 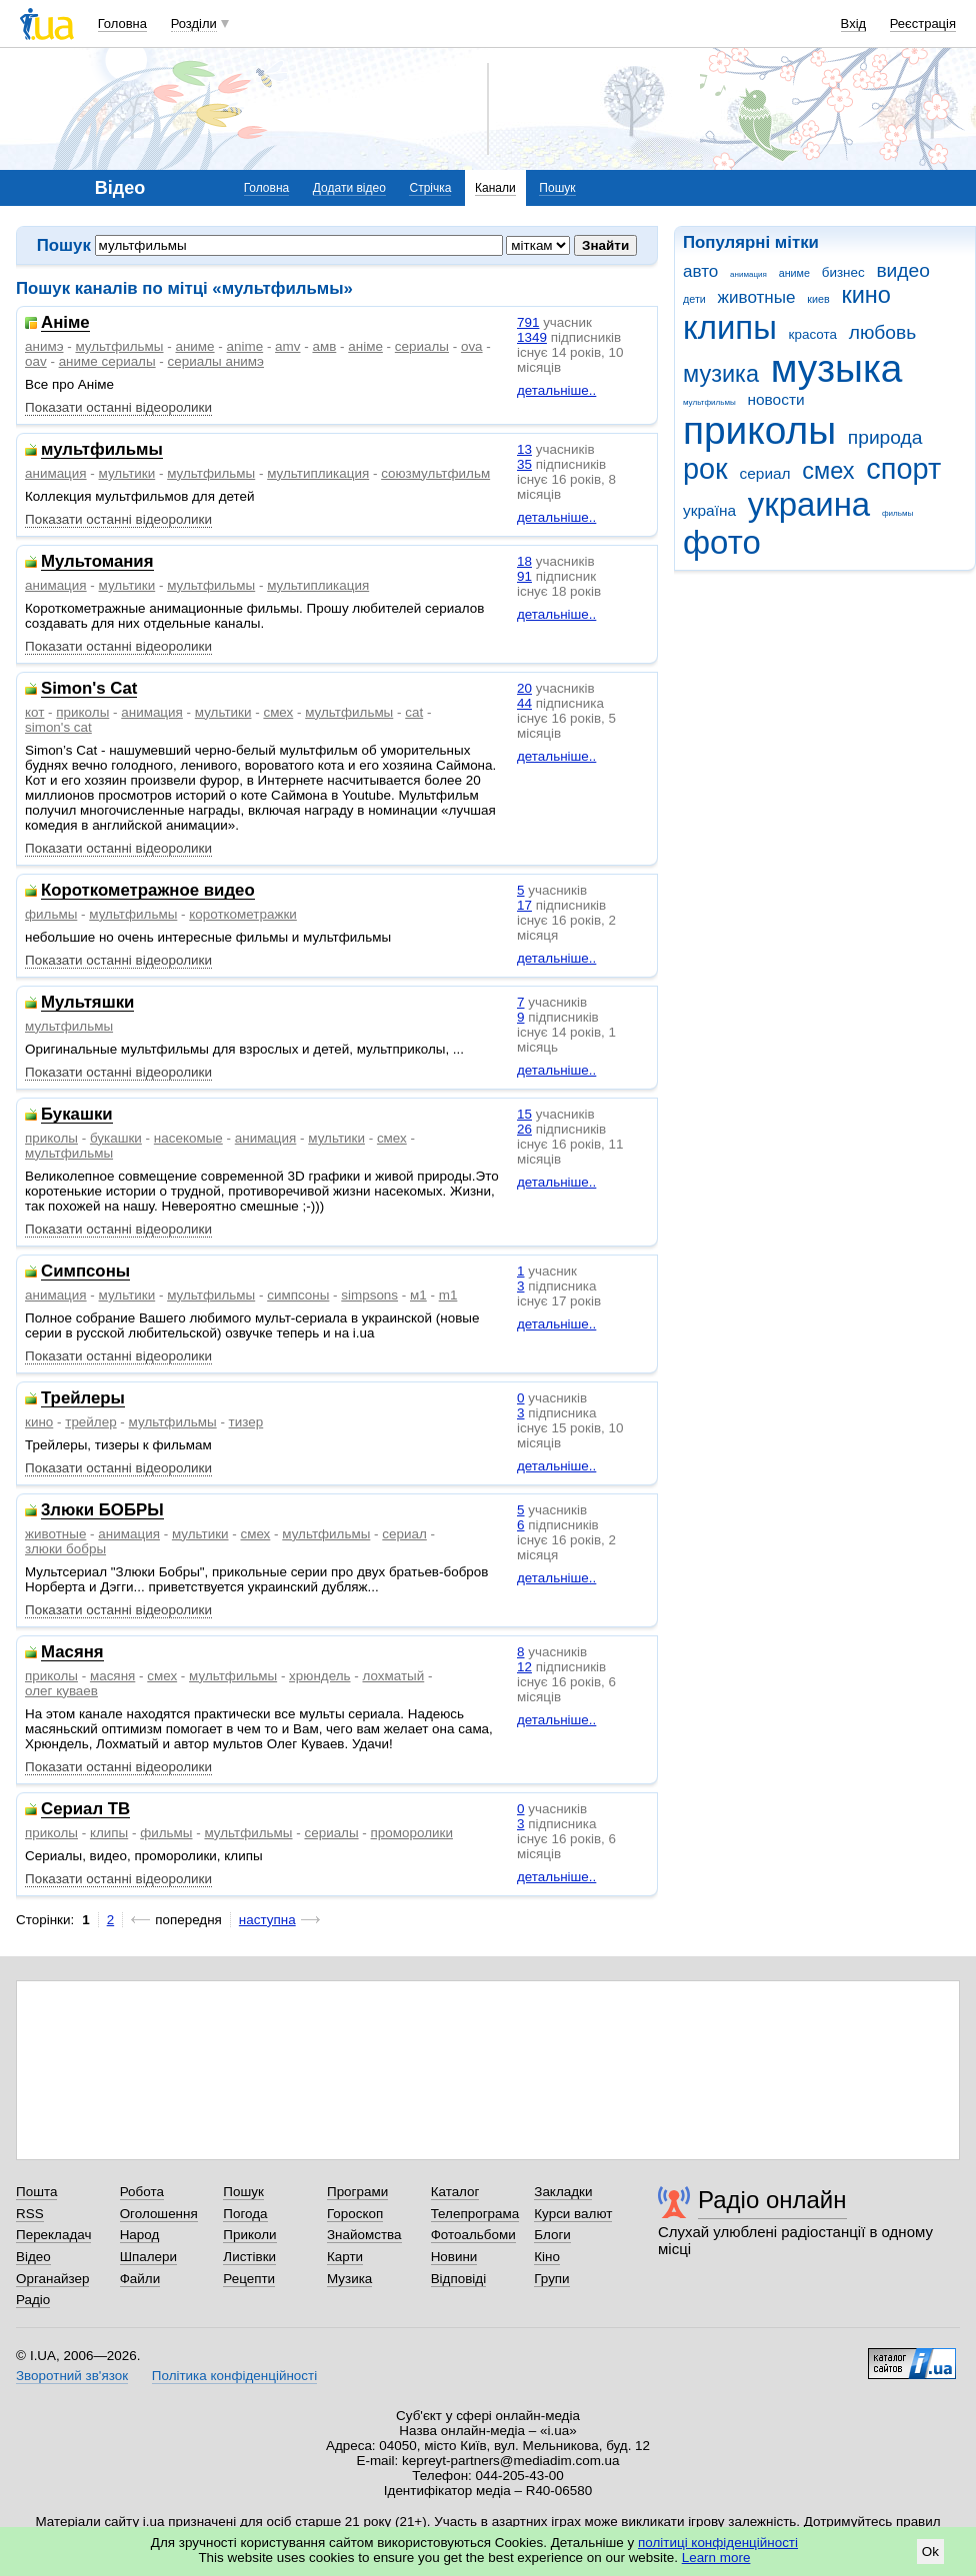 What do you see at coordinates (140, 2278) in the screenshot?
I see `Файли` at bounding box center [140, 2278].